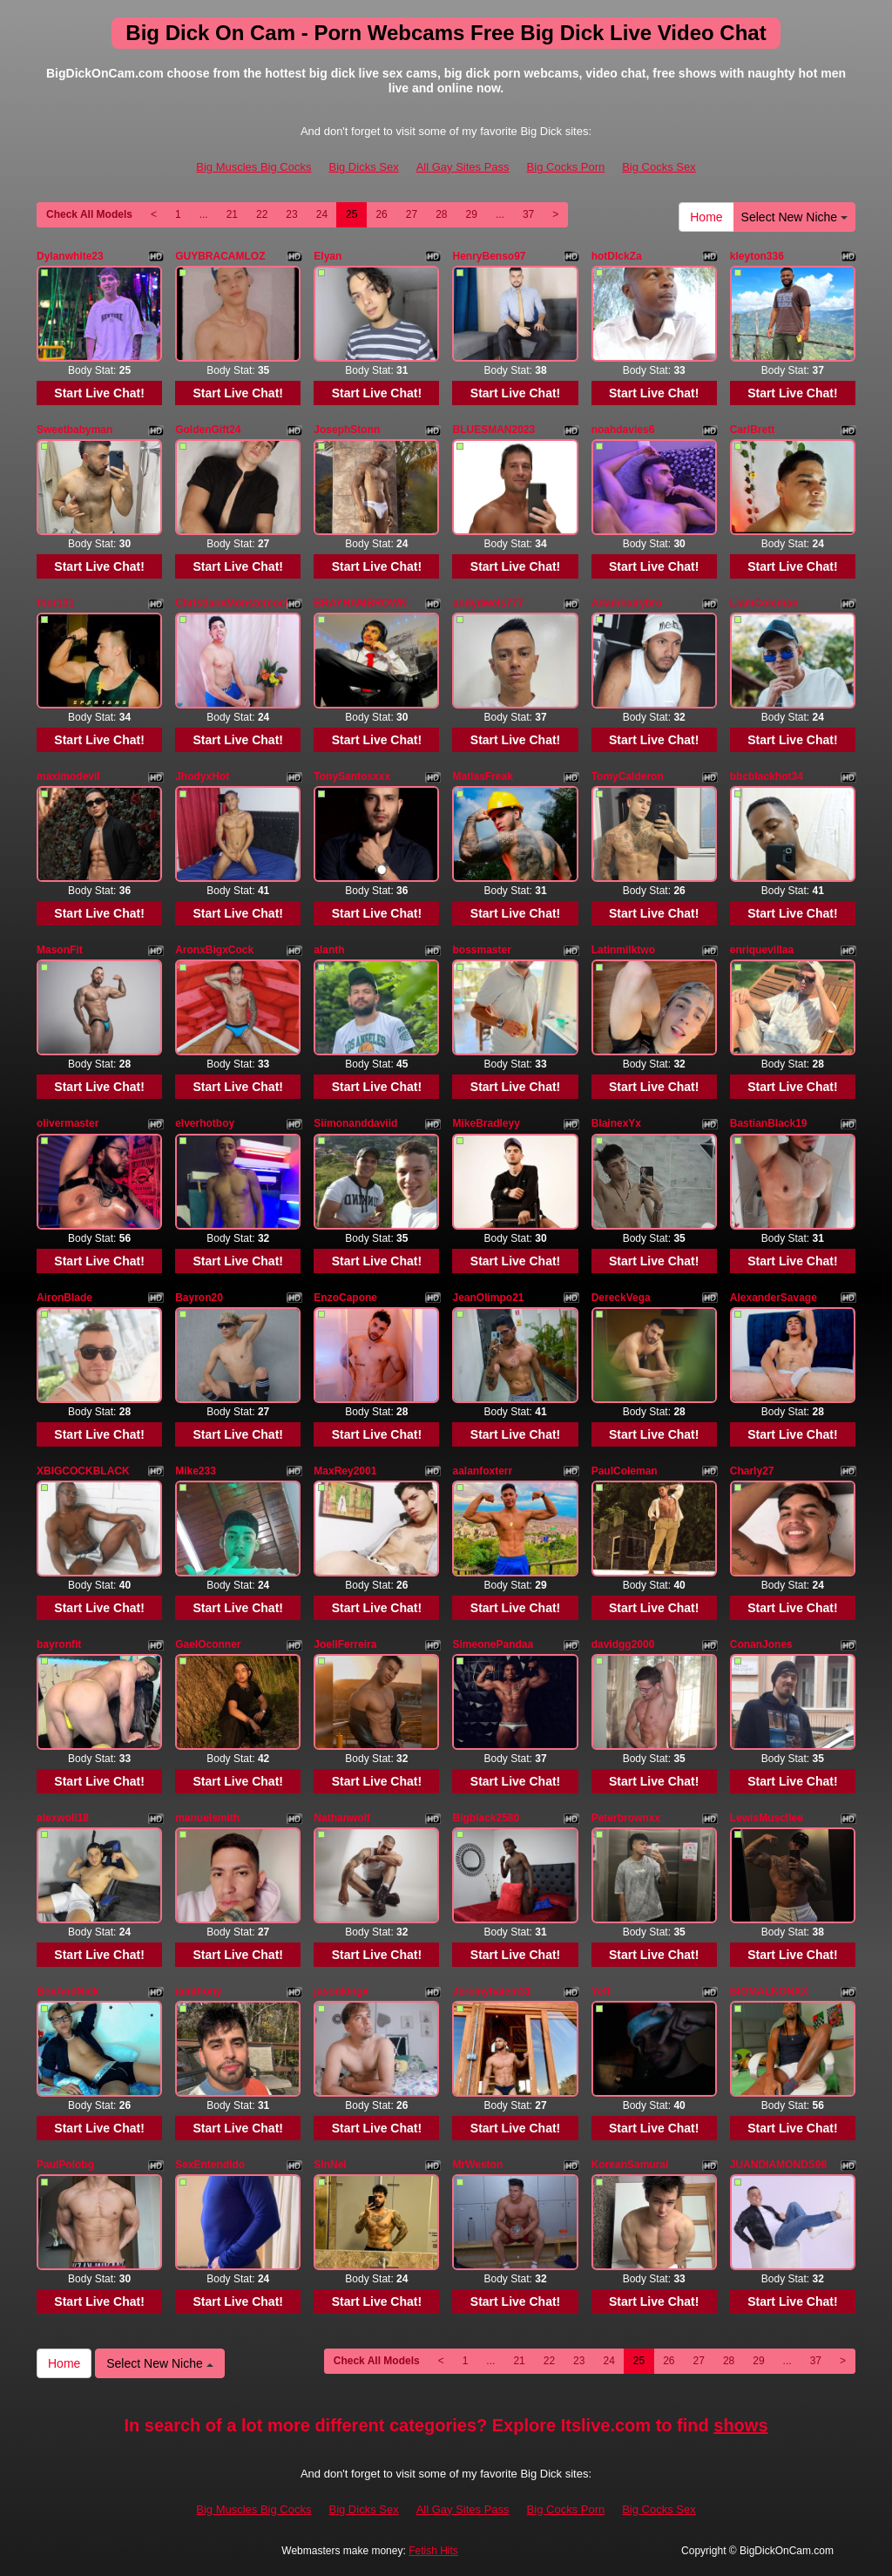  I want to click on AironBlade, so click(64, 1297).